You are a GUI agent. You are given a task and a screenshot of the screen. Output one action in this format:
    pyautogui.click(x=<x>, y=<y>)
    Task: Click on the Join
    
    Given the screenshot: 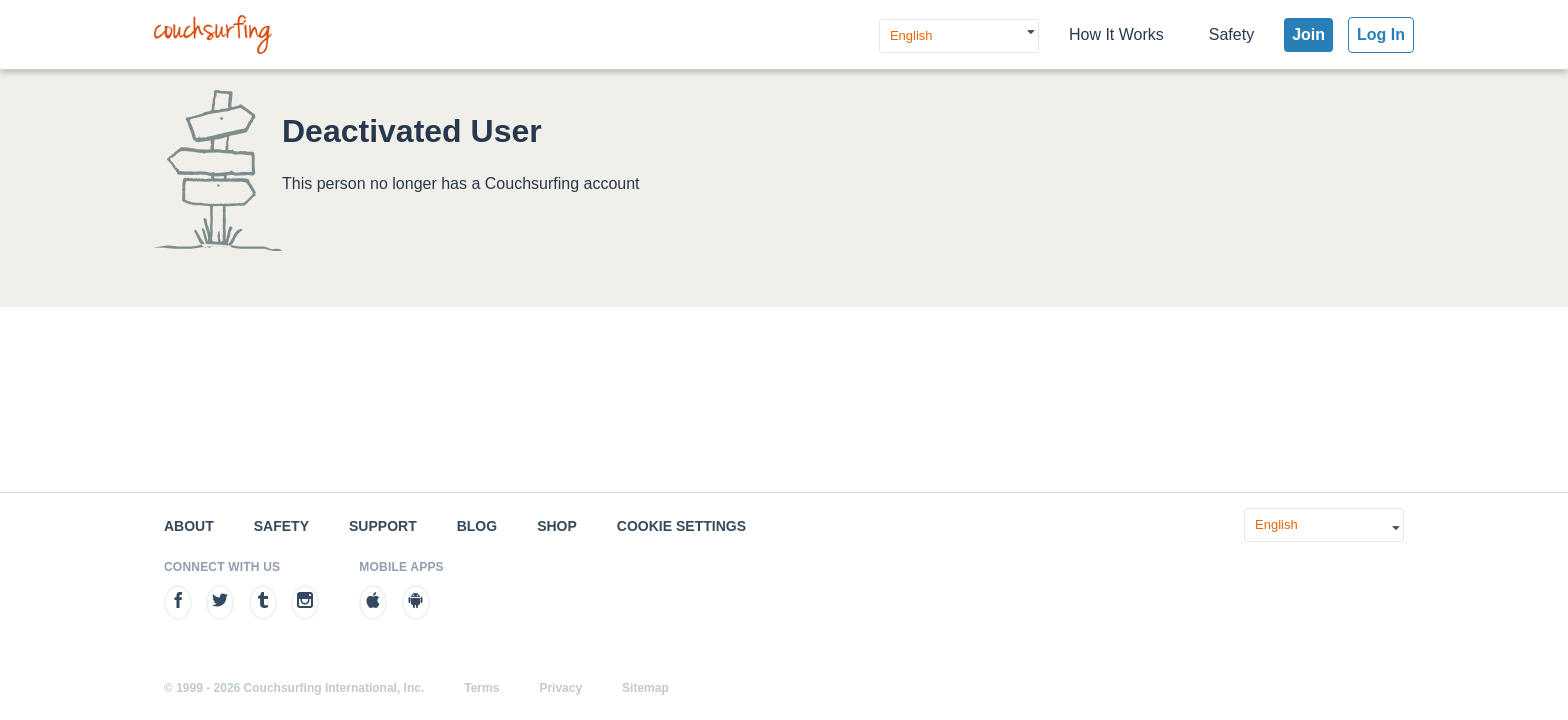 What is the action you would take?
    pyautogui.click(x=1308, y=34)
    